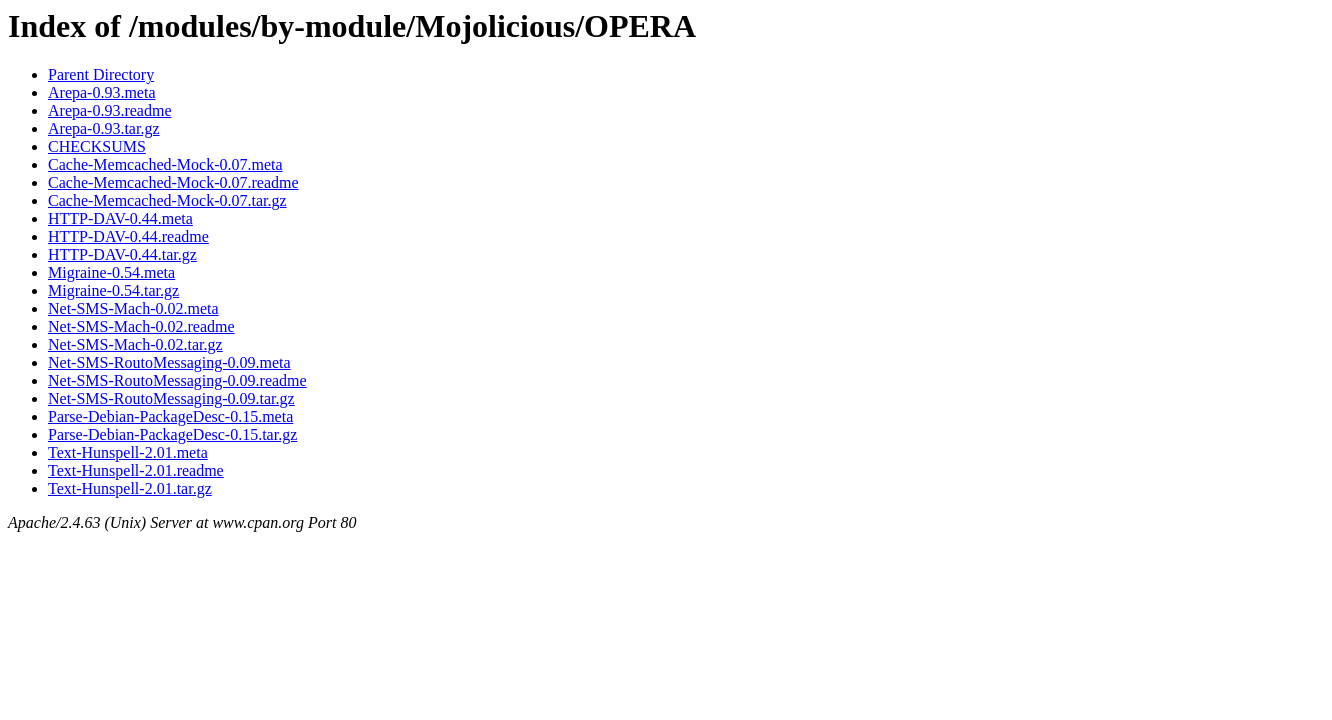  Describe the element at coordinates (110, 110) in the screenshot. I see `Arepa-0.93.readme` at that location.